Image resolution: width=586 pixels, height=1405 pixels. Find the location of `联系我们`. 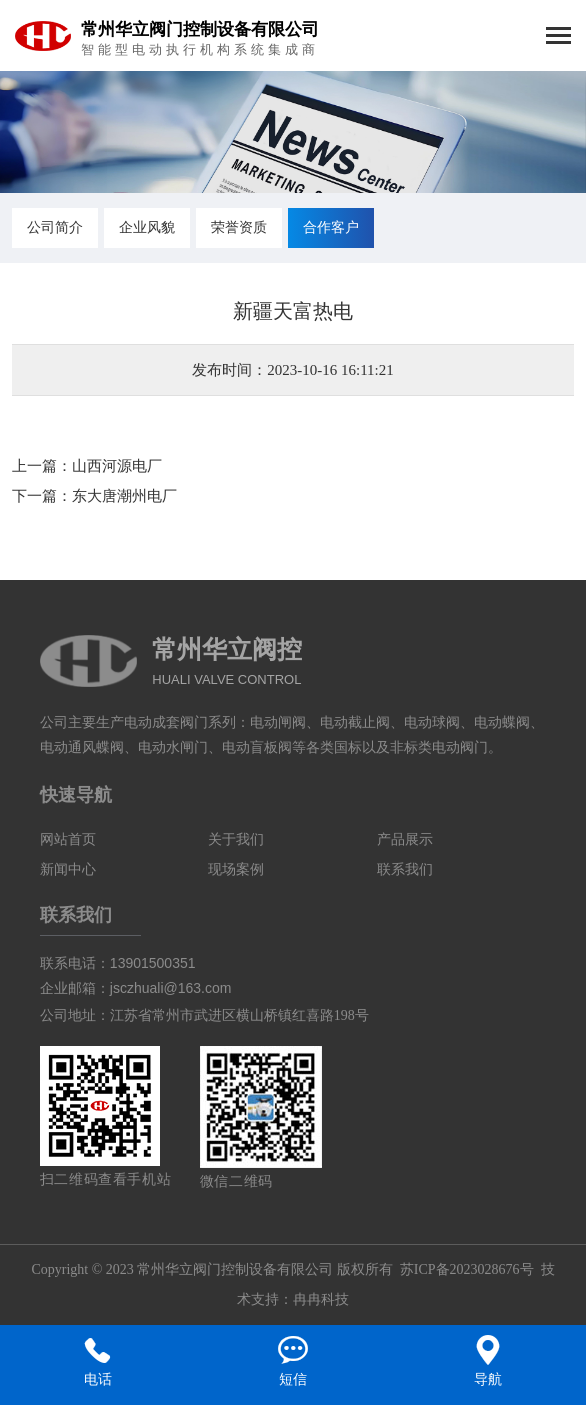

联系我们 is located at coordinates (405, 869).